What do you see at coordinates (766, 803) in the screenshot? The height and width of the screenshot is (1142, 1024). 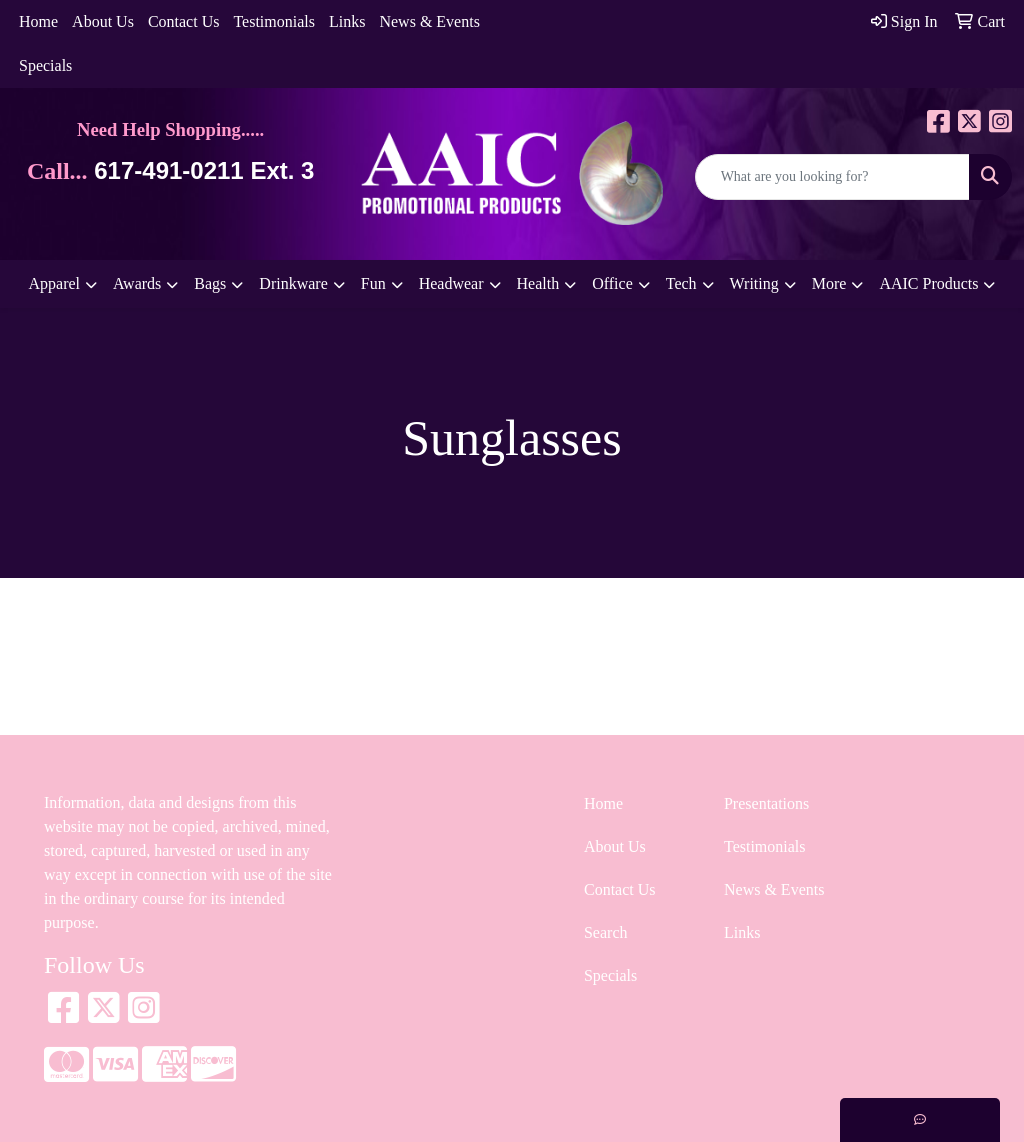 I see `Presentations` at bounding box center [766, 803].